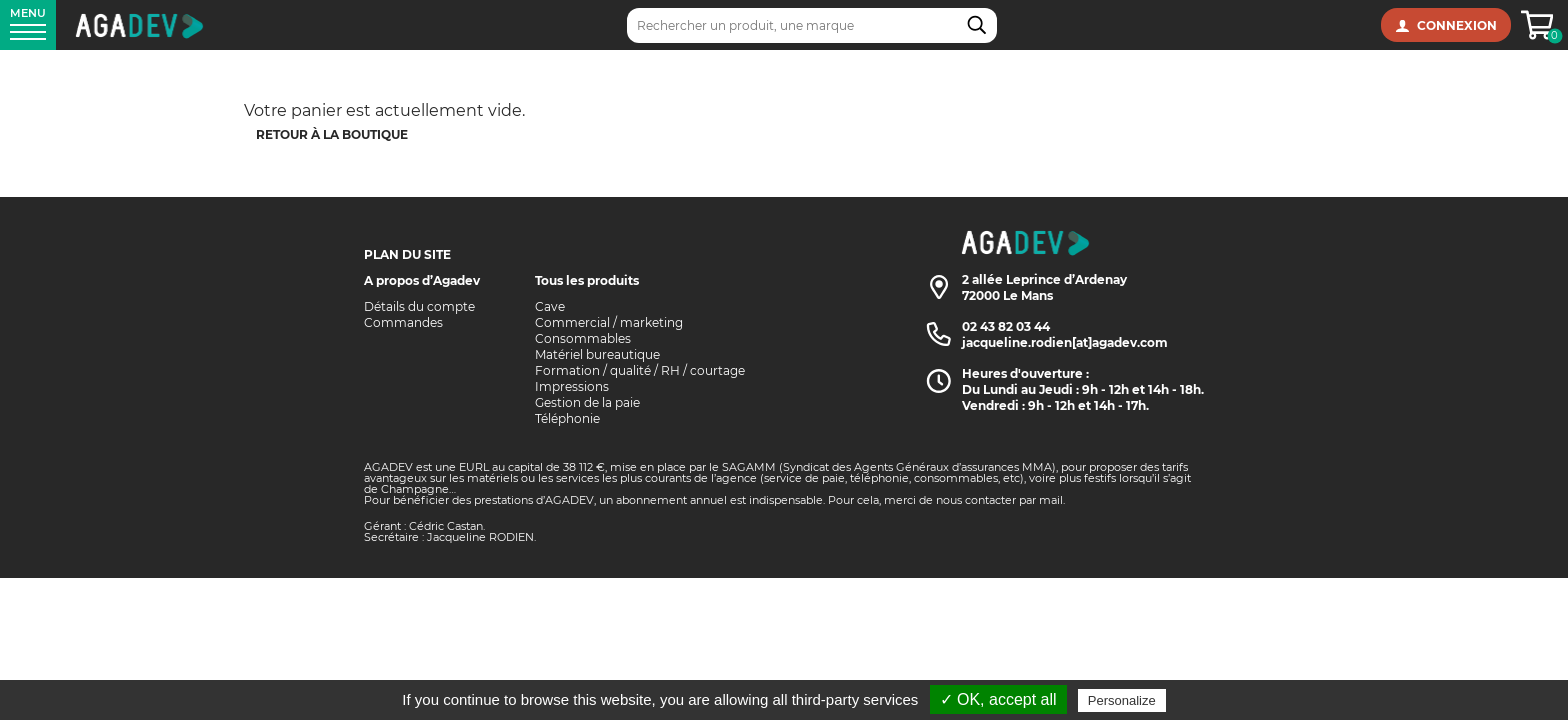 This screenshot has width=1568, height=720. I want to click on Détails du compte, so click(419, 306).